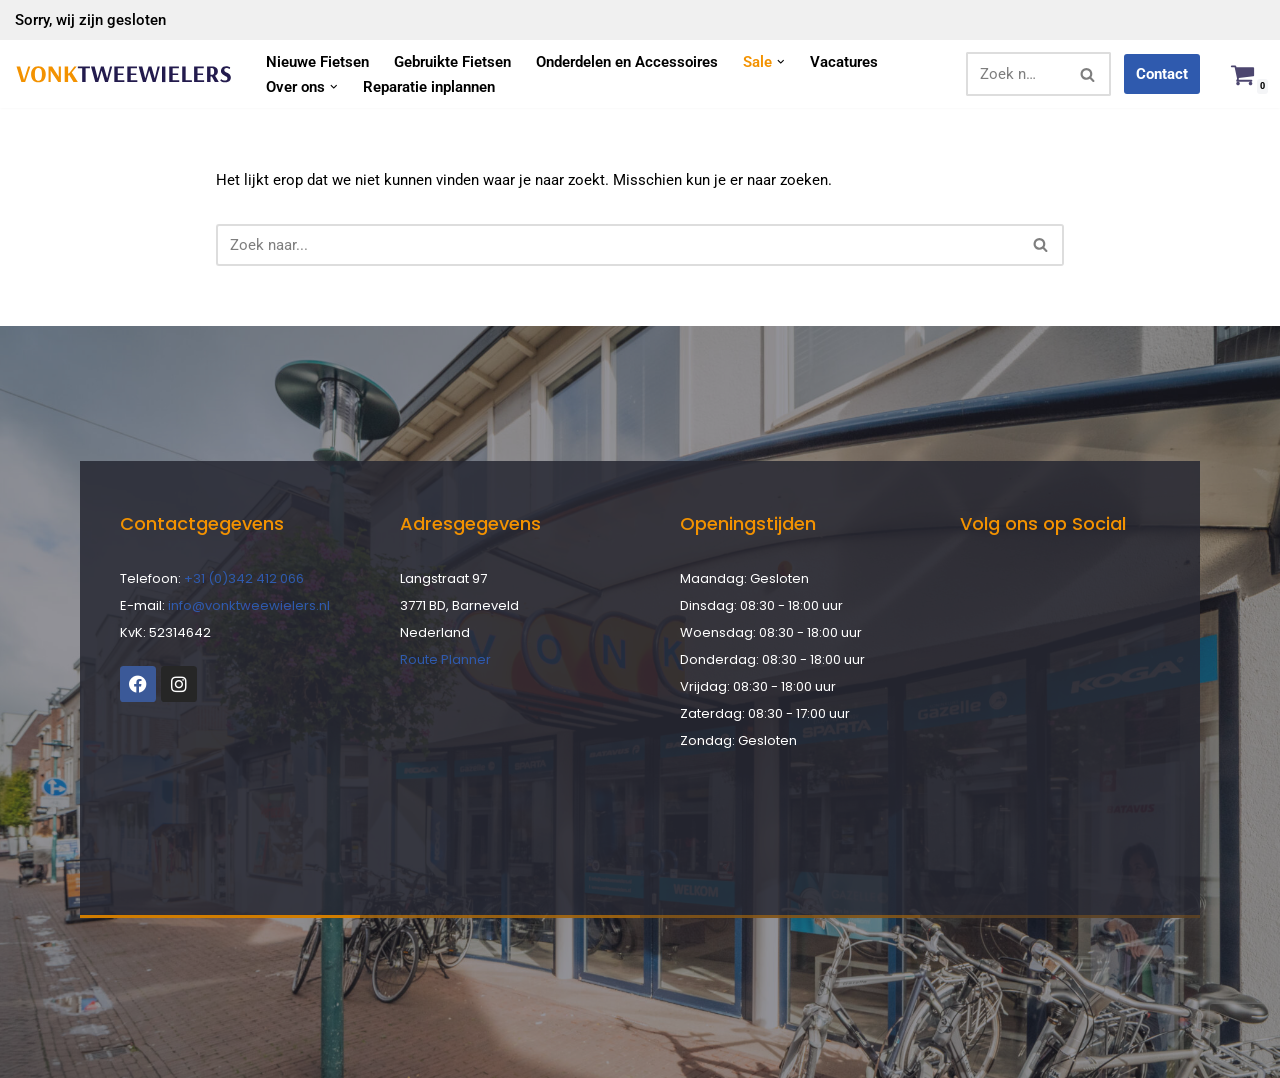 The height and width of the screenshot is (1078, 1280). Describe the element at coordinates (1162, 74) in the screenshot. I see `Contact` at that location.